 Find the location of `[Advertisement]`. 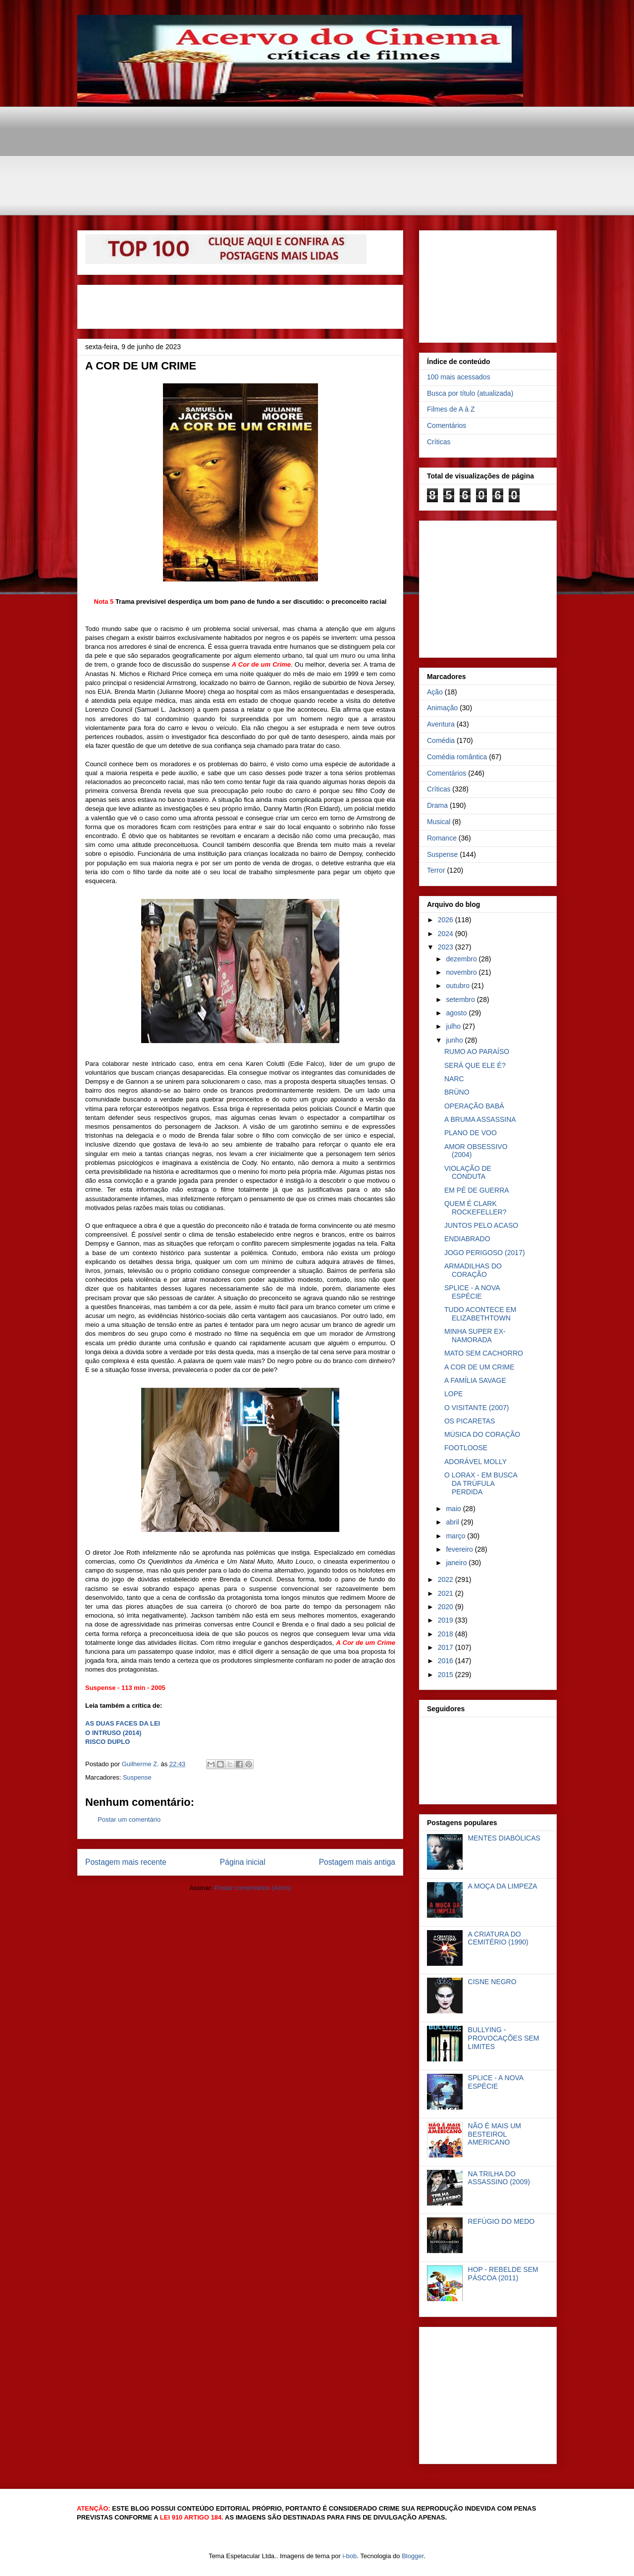

[Advertisement] is located at coordinates (317, 128).